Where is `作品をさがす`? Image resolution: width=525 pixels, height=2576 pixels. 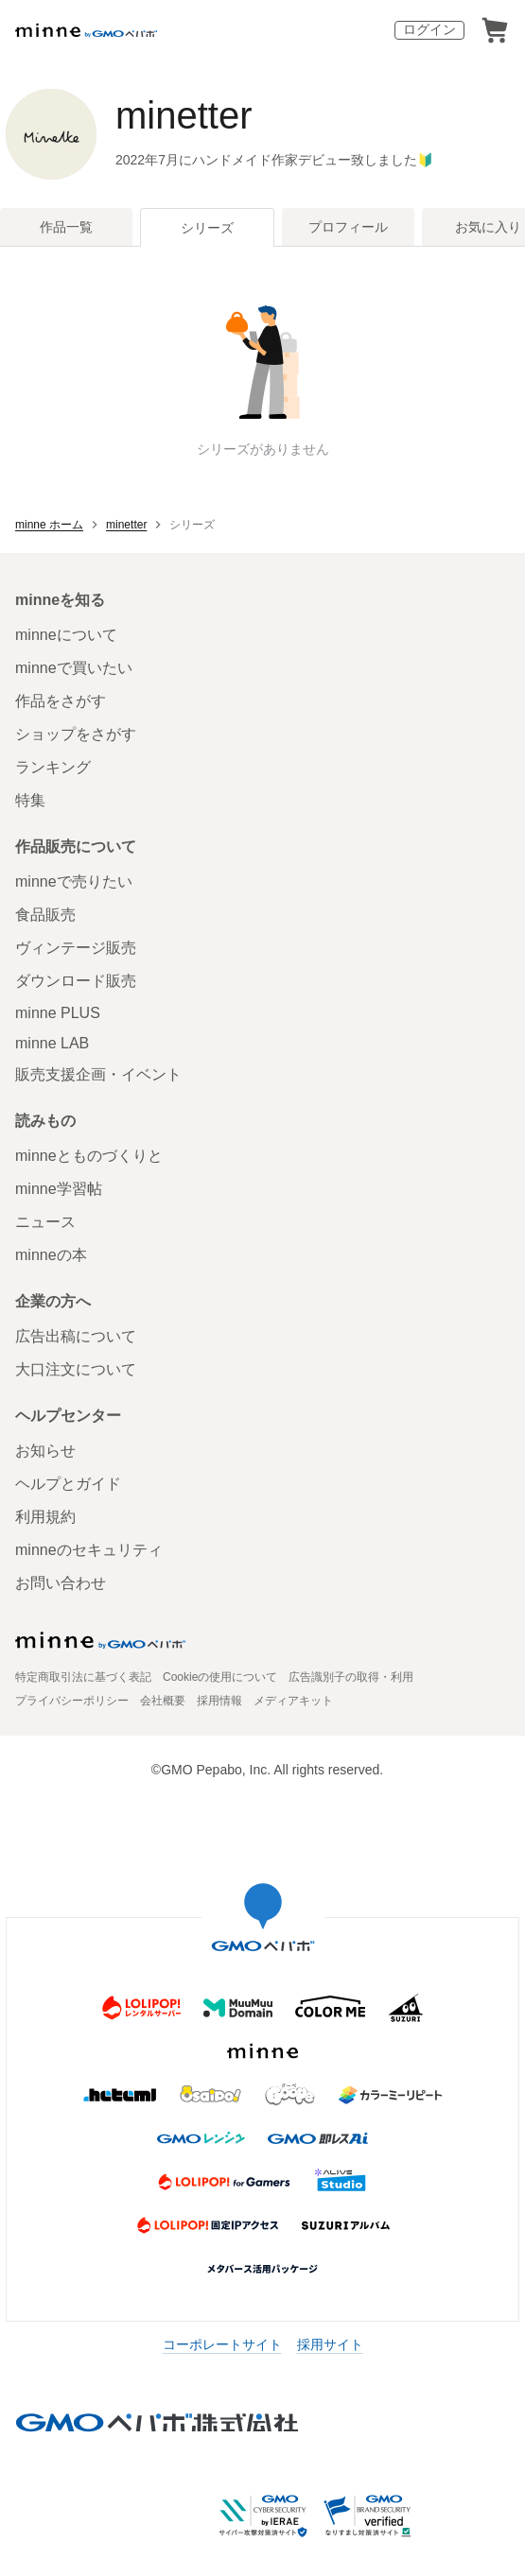 作品をさがす is located at coordinates (60, 701).